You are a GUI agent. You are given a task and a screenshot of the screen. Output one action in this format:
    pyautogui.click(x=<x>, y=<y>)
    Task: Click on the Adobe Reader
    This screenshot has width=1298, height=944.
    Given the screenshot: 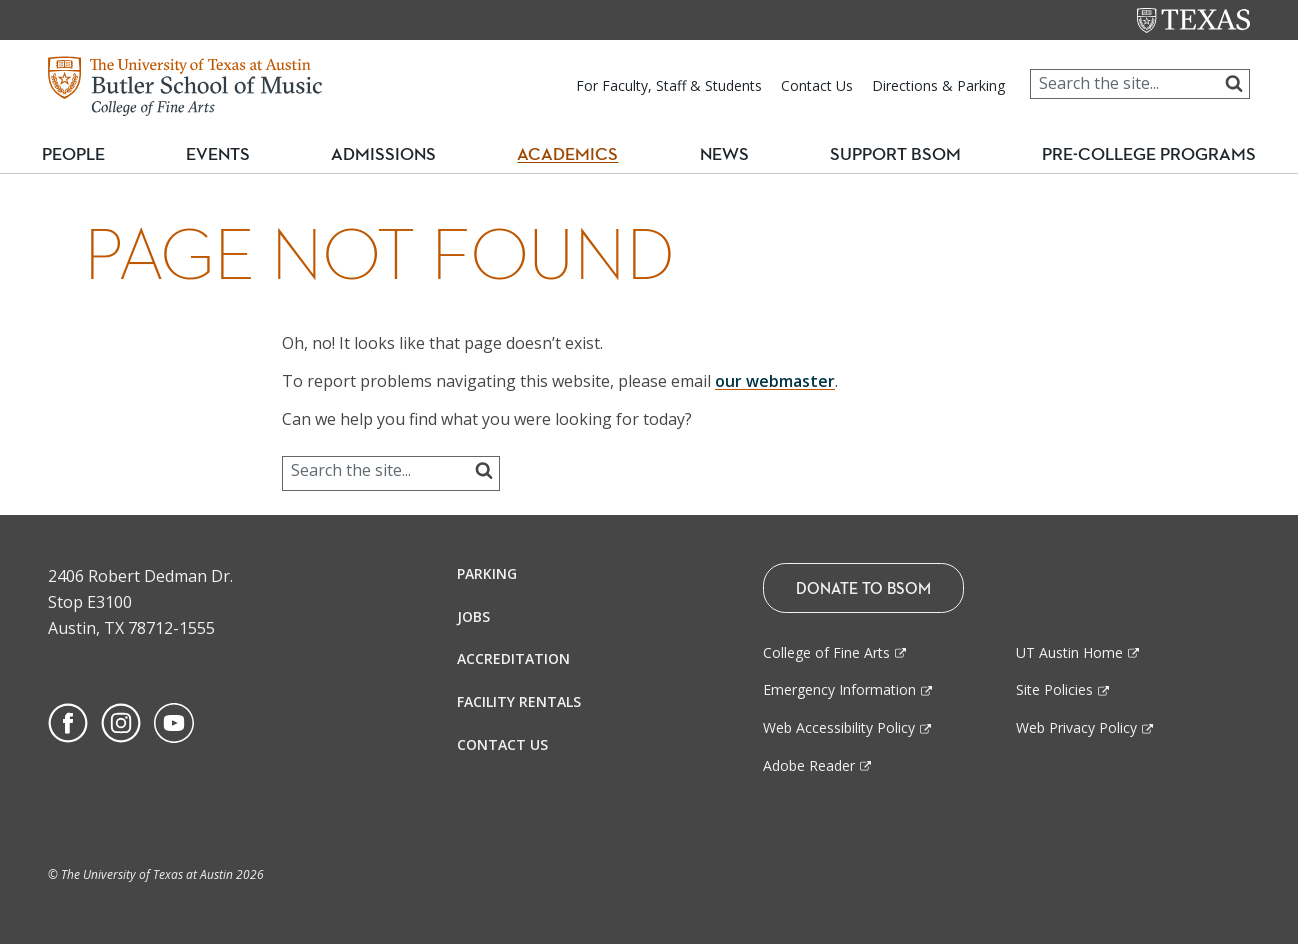 What is the action you would take?
    pyautogui.click(x=809, y=765)
    